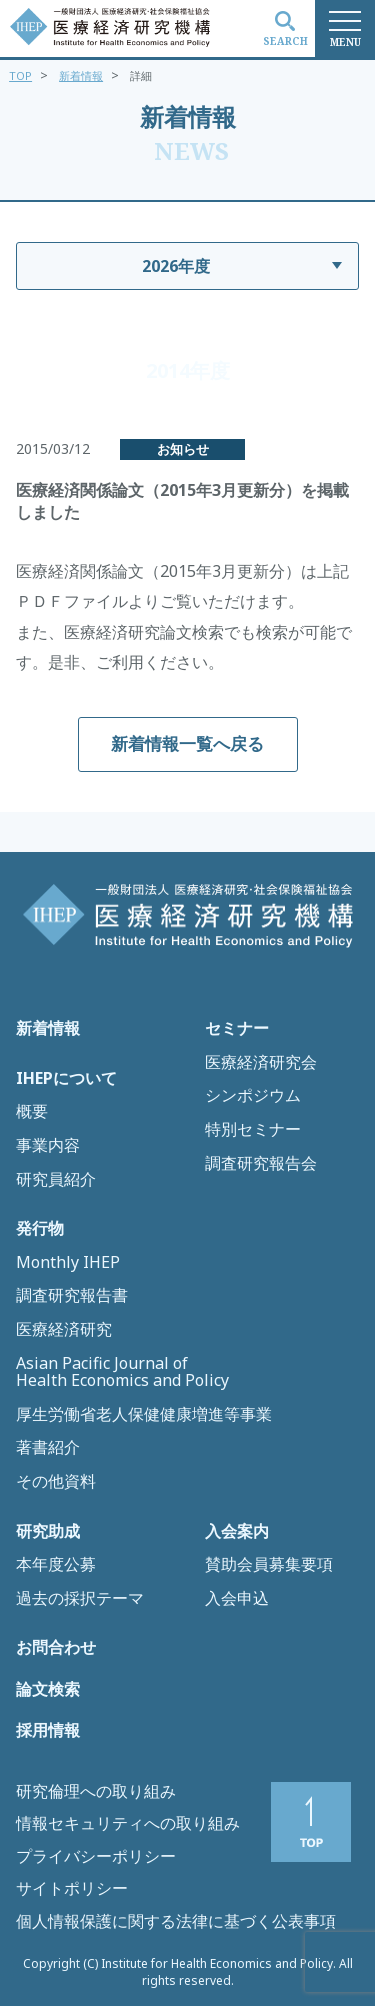  I want to click on 厚生労働省老人保健健康増進等事業, so click(144, 1415).